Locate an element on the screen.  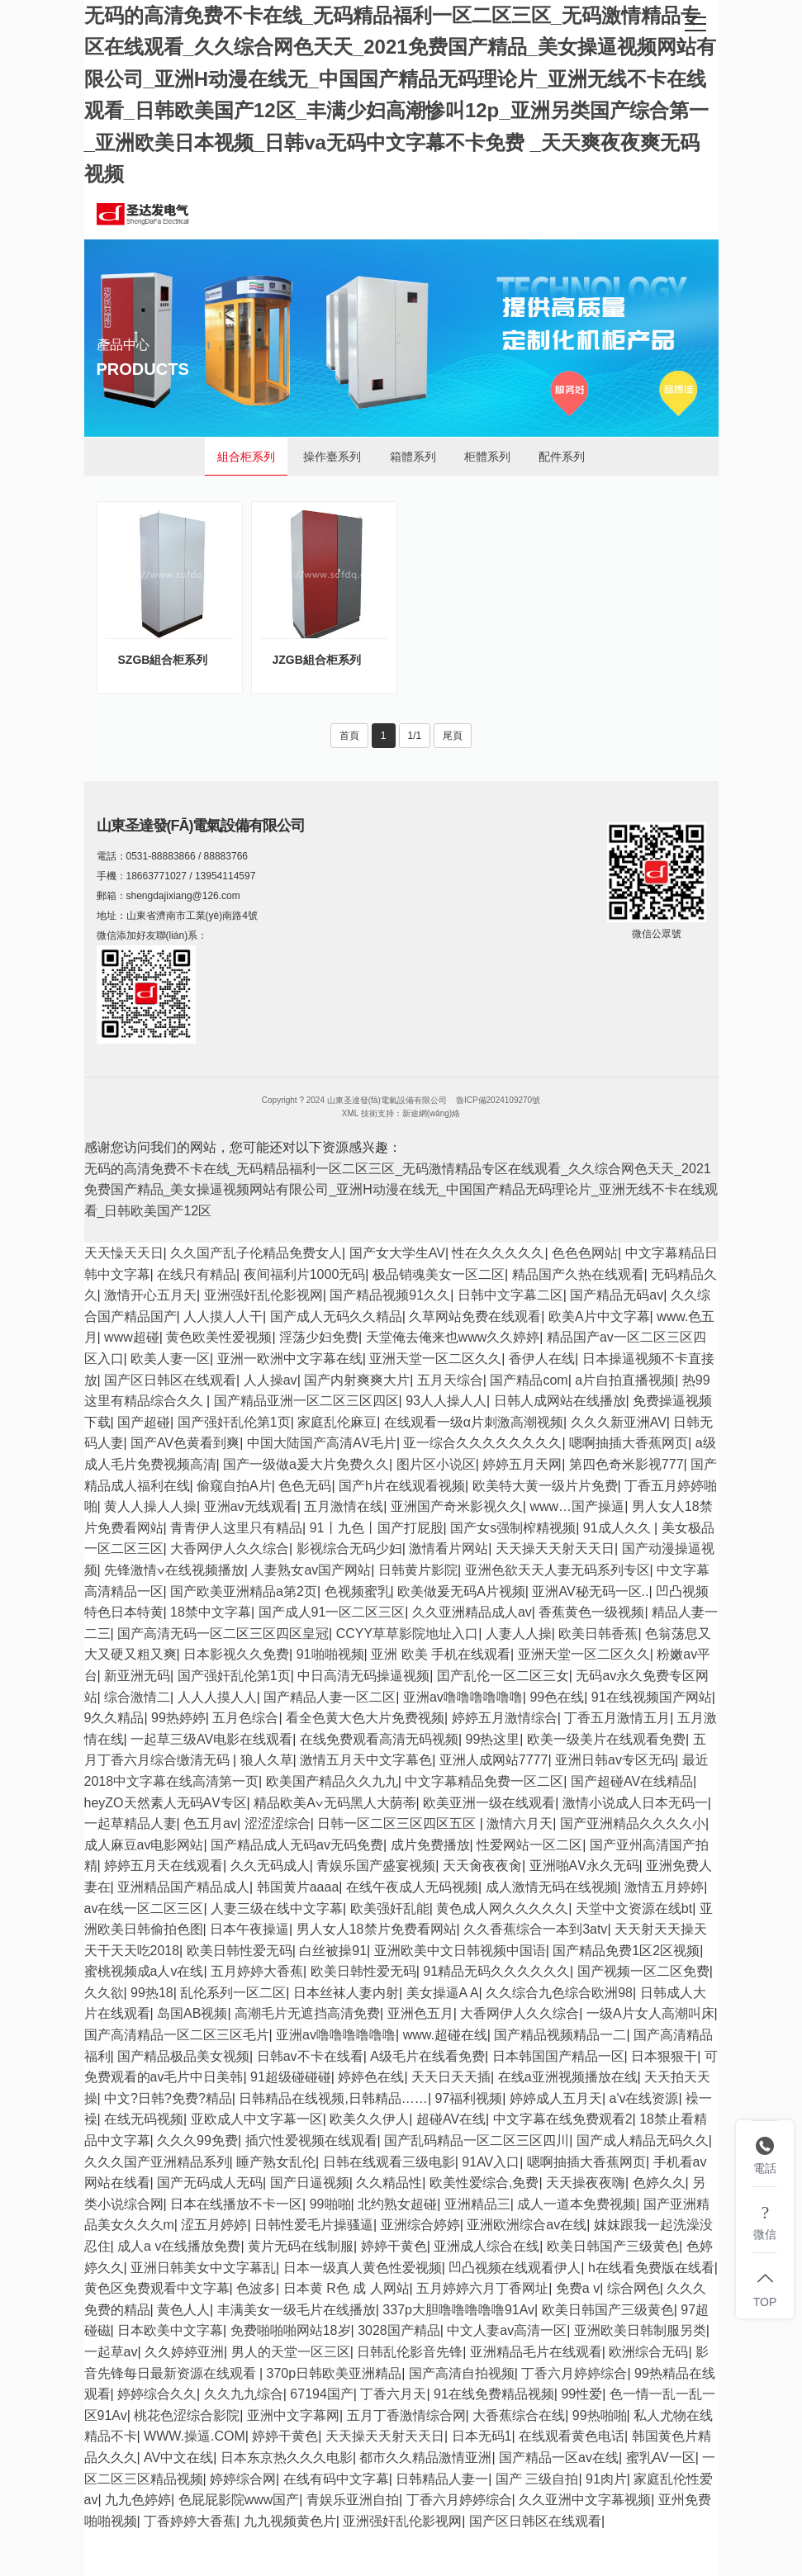
配件系列 is located at coordinates (562, 456).